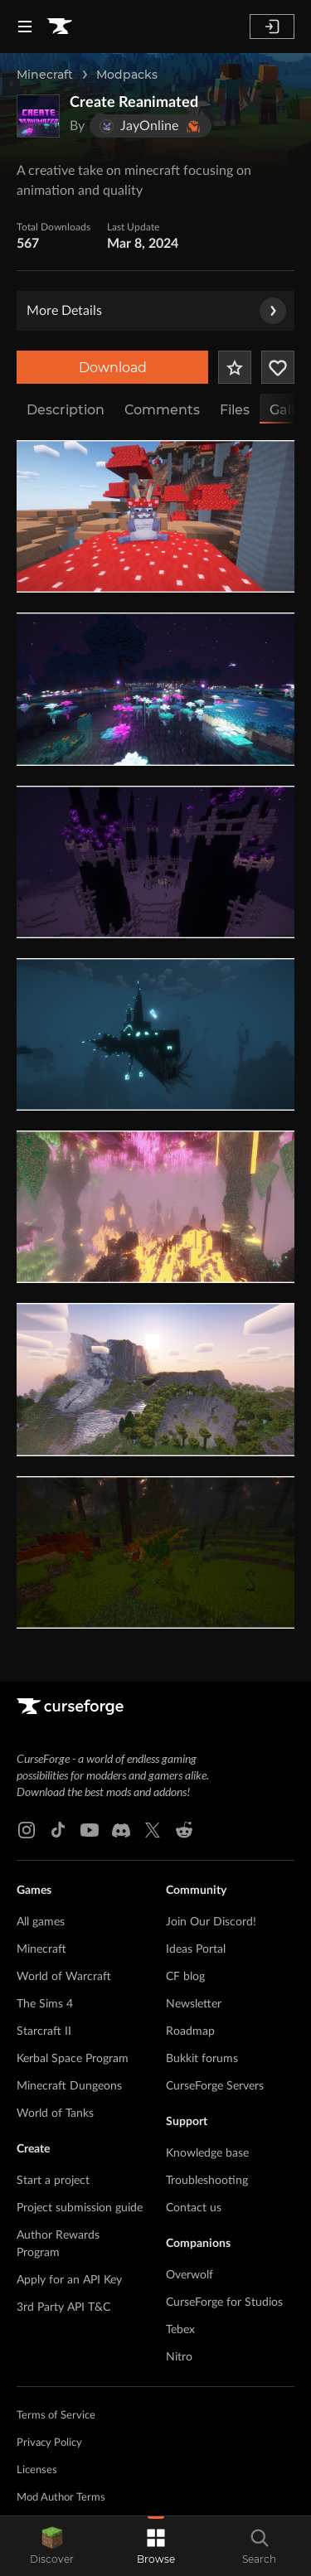  What do you see at coordinates (44, 2031) in the screenshot?
I see `Starcraft II` at bounding box center [44, 2031].